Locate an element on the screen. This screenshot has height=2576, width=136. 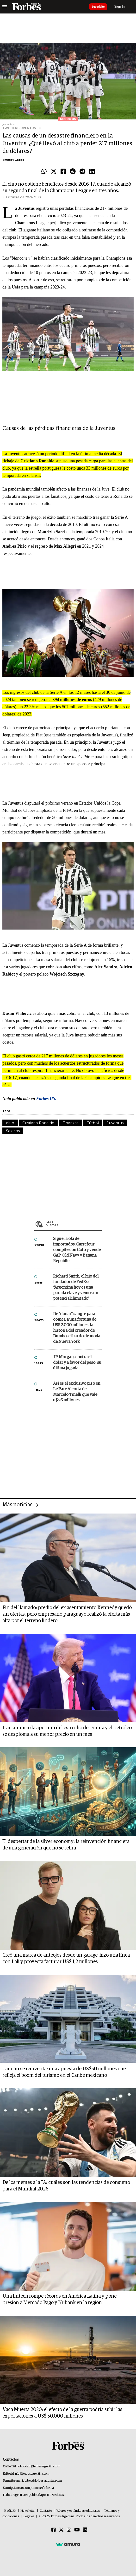
Cristiano Ronaldo is located at coordinates (38, 1123).